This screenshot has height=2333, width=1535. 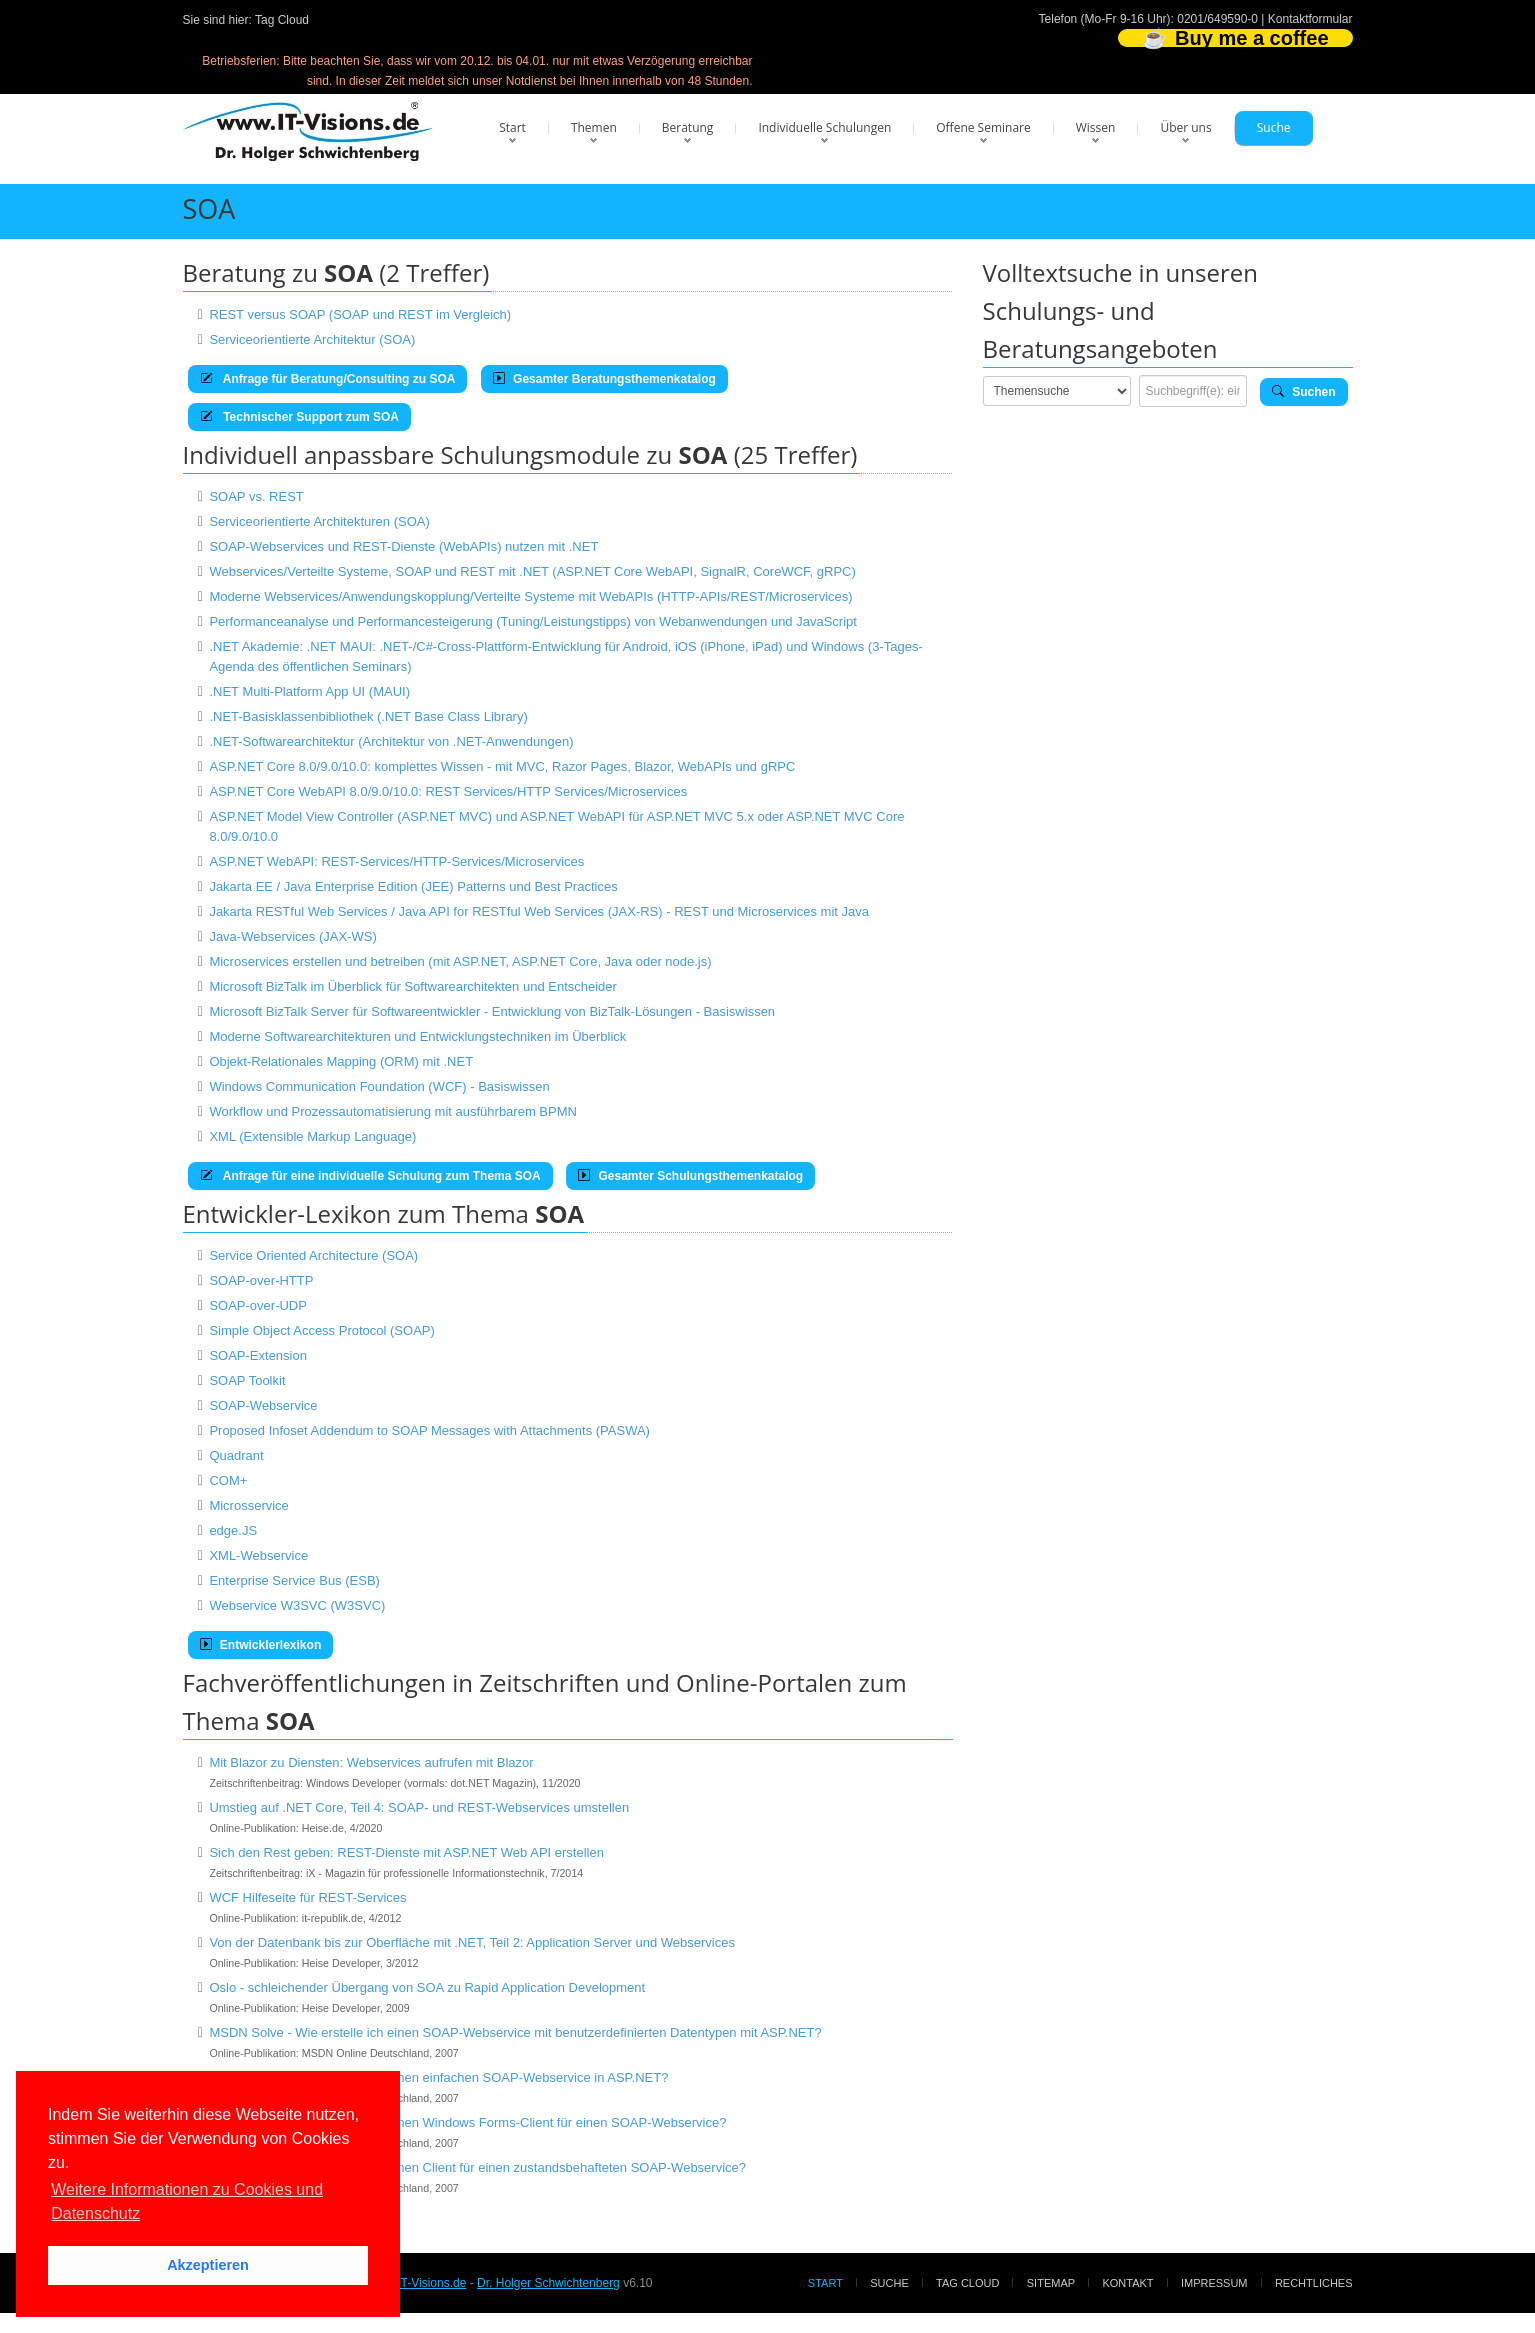 What do you see at coordinates (247, 1380) in the screenshot?
I see `SOAP Toolkit` at bounding box center [247, 1380].